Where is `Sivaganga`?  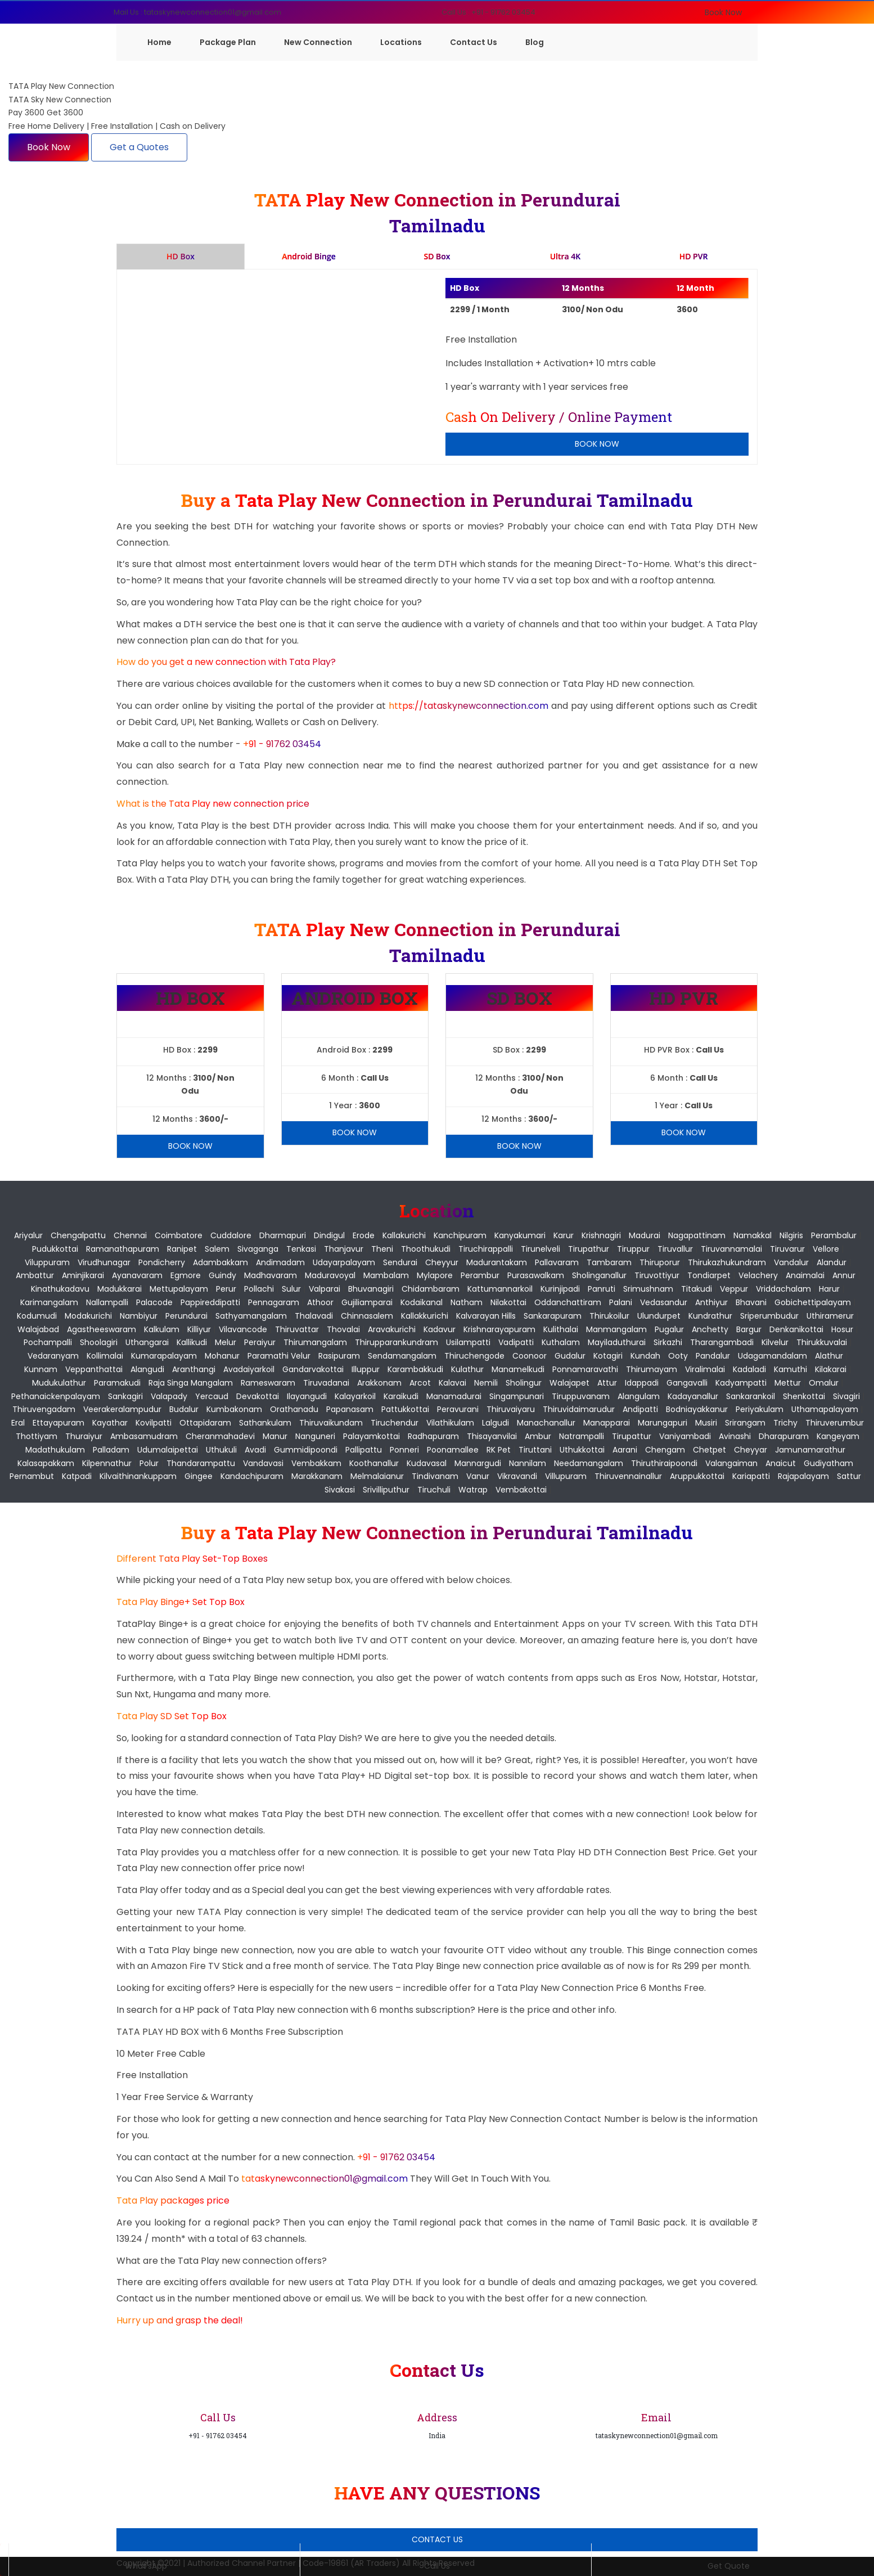 Sivaganga is located at coordinates (257, 1249).